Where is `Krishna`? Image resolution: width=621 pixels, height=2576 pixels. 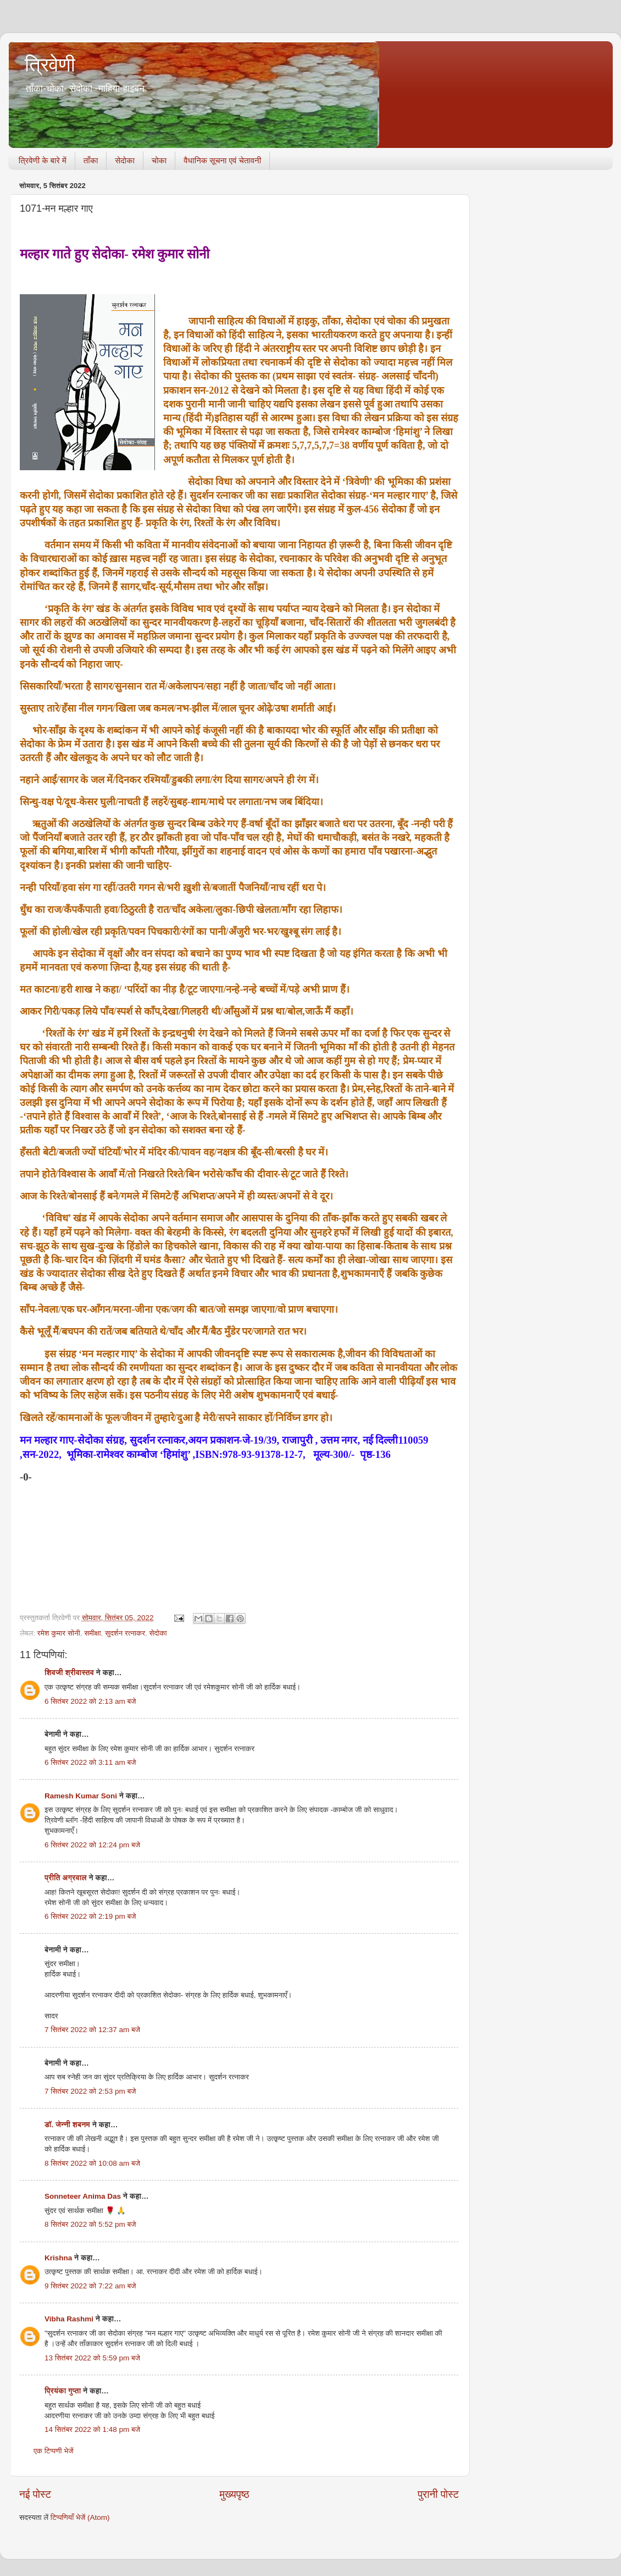
Krishna is located at coordinates (58, 2258).